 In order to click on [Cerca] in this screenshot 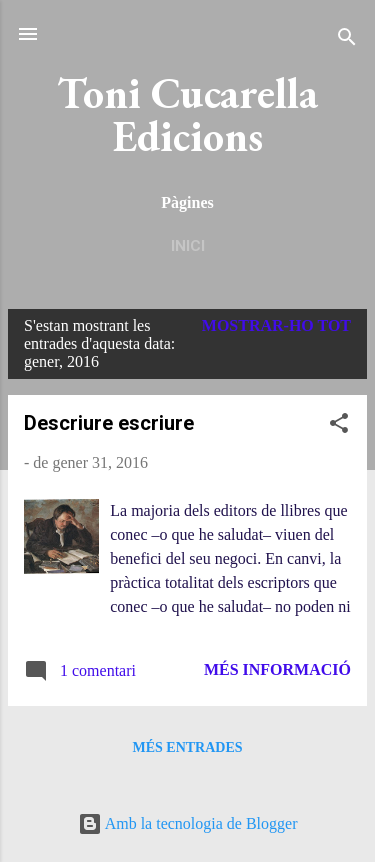, I will do `click(347, 40)`.